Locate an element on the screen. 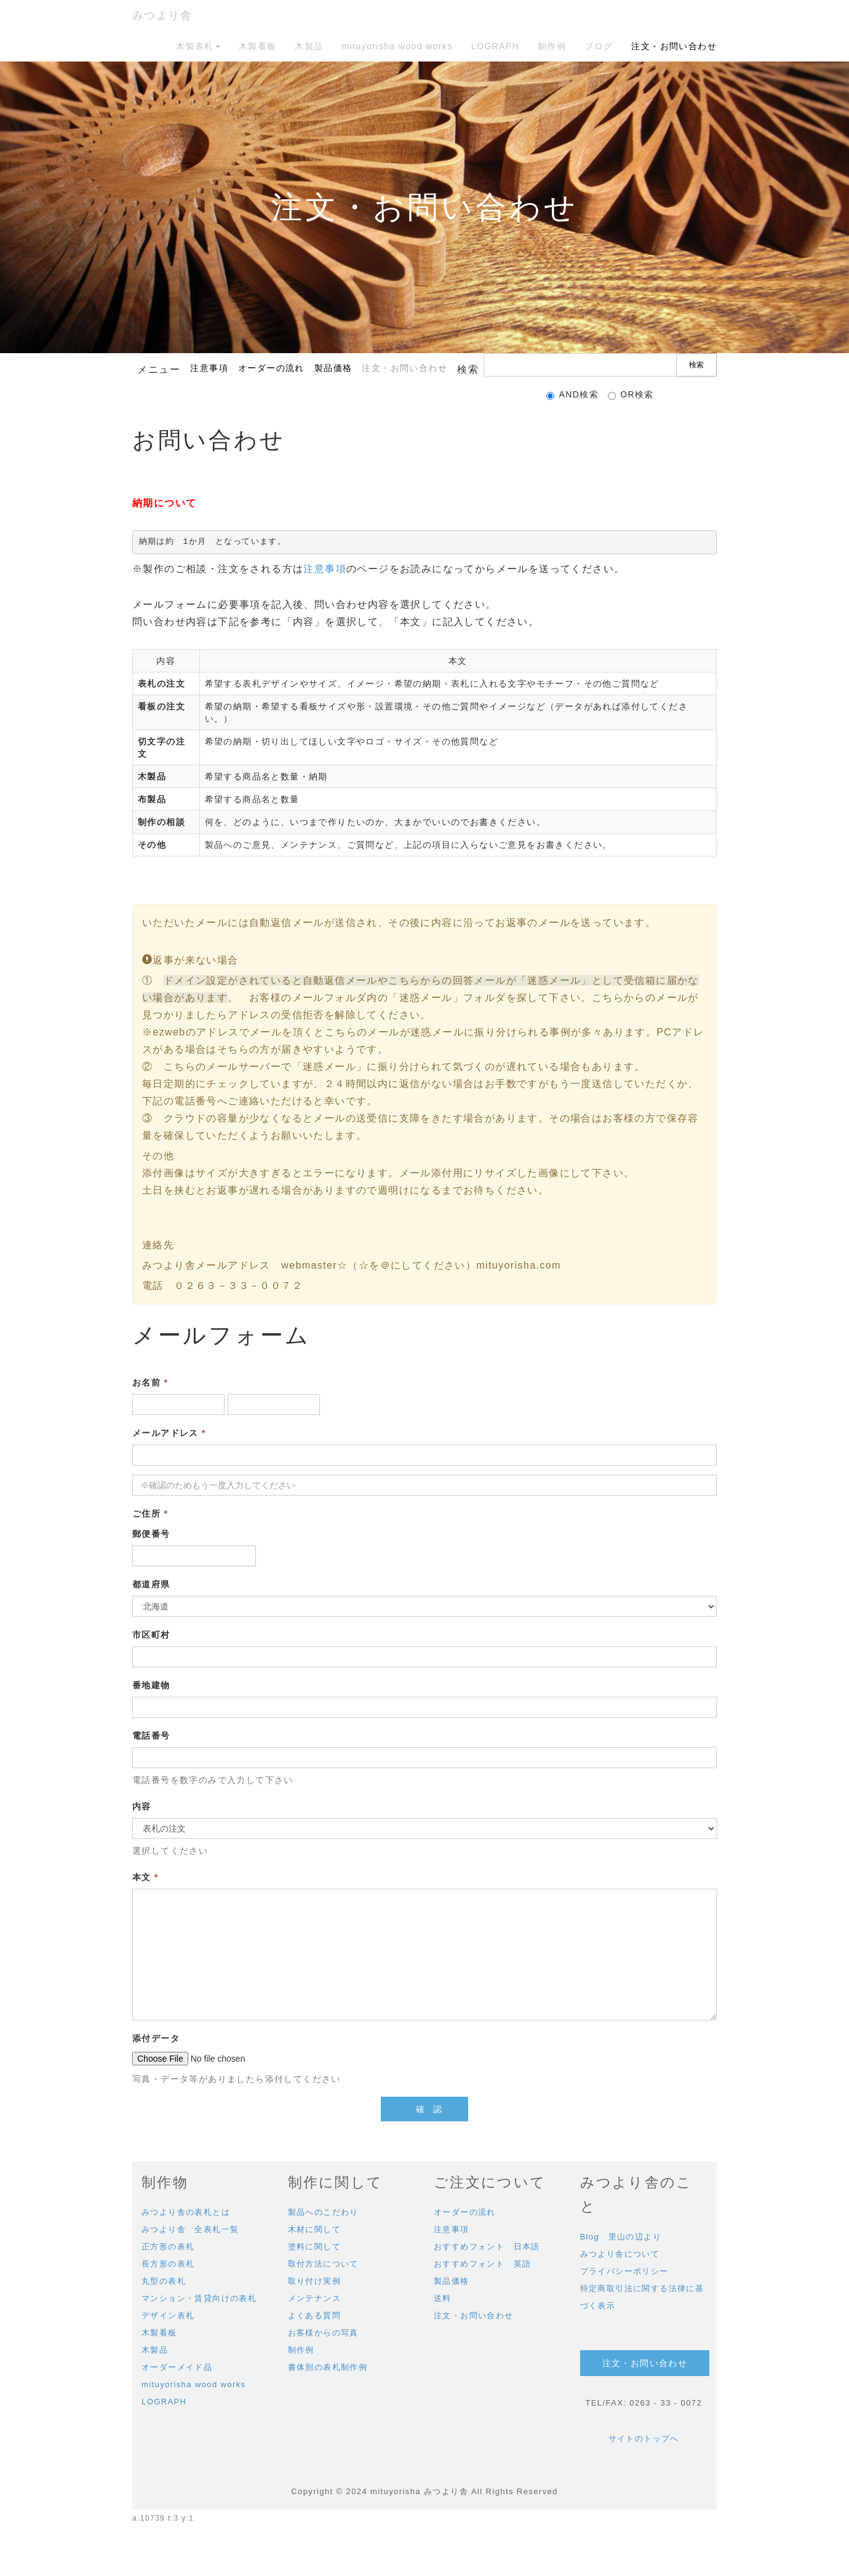  電話番号 is located at coordinates (151, 1736).